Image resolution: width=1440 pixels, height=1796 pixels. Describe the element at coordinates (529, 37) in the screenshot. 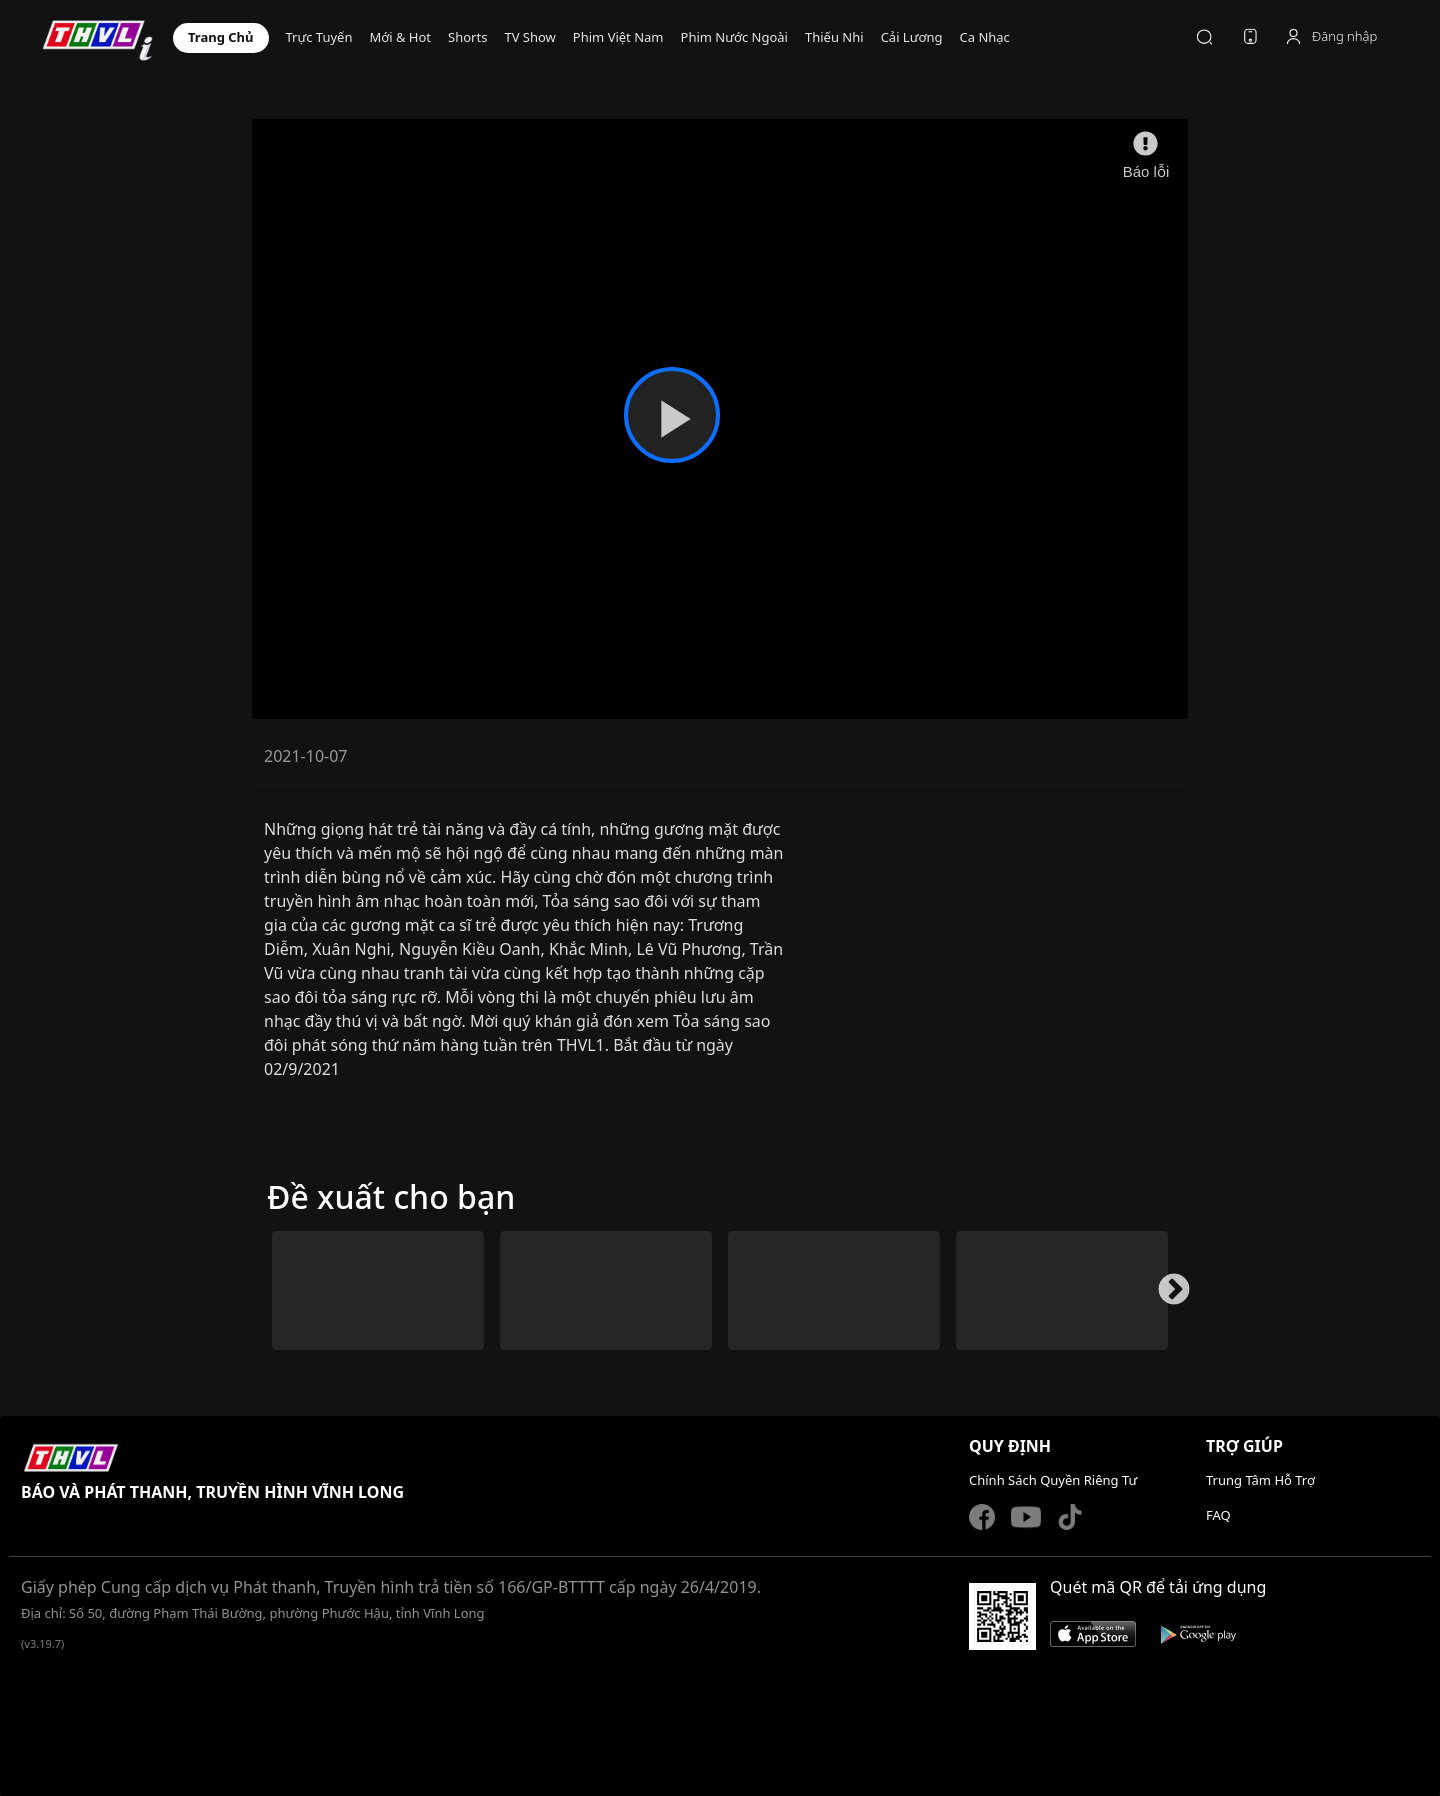

I see `TV Show` at that location.